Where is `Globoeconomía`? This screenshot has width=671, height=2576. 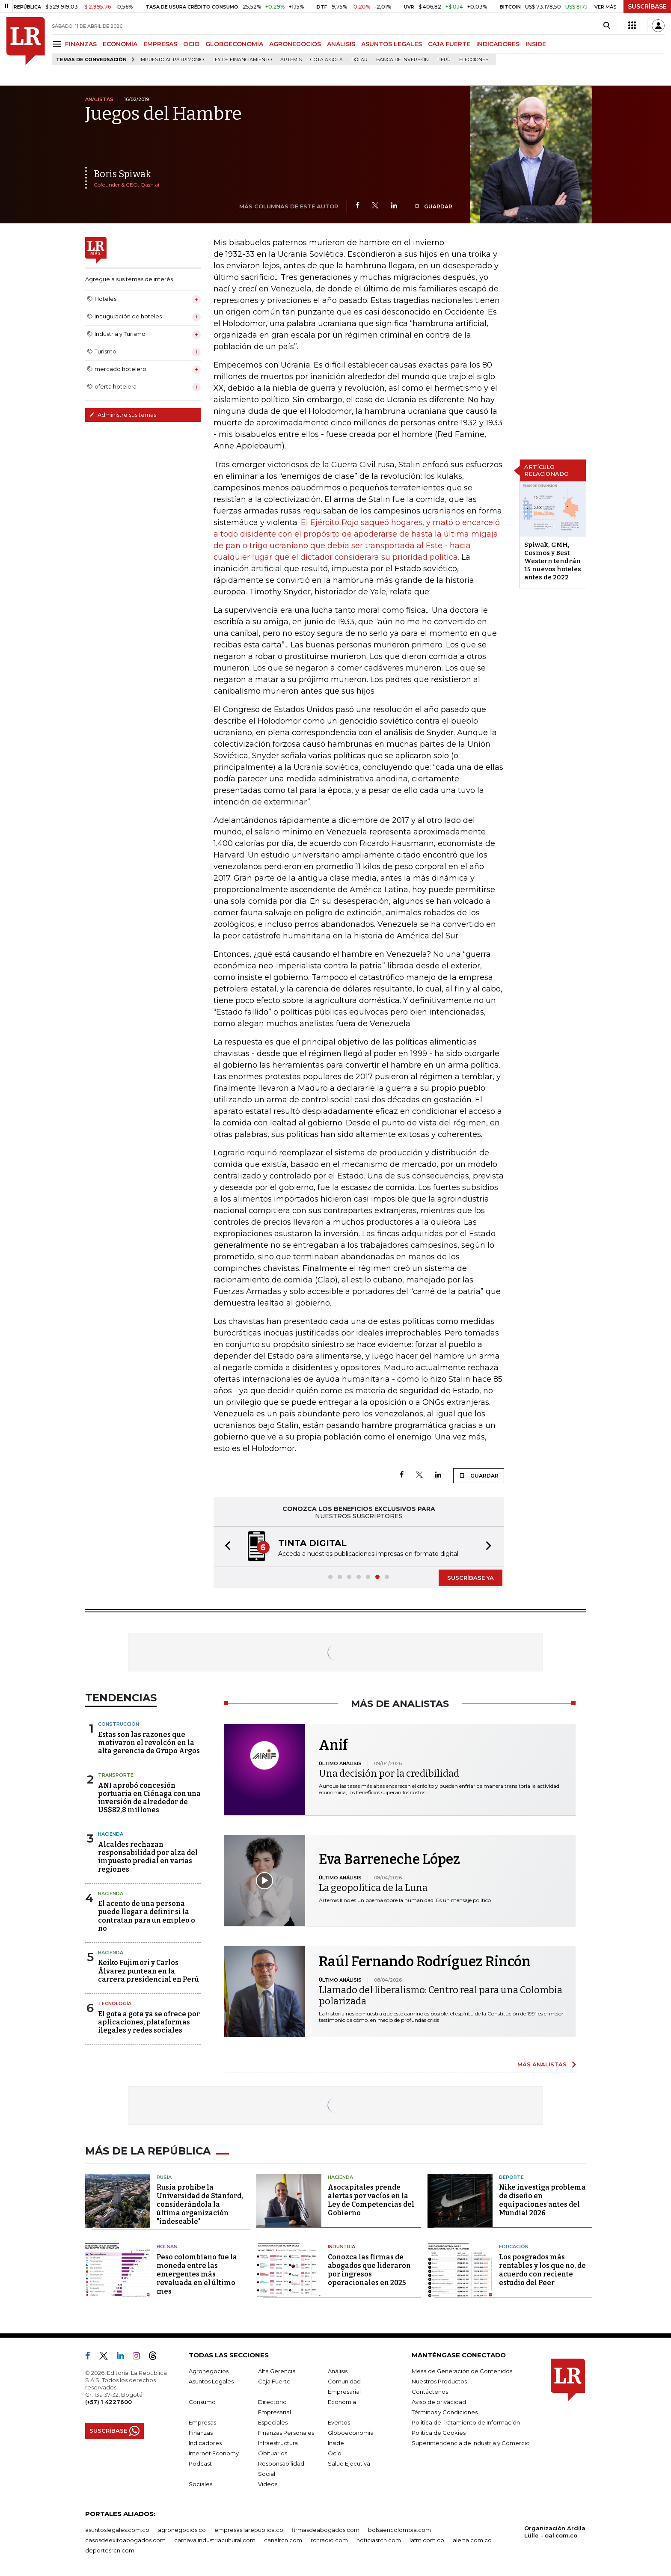 Globoeconomía is located at coordinates (351, 2432).